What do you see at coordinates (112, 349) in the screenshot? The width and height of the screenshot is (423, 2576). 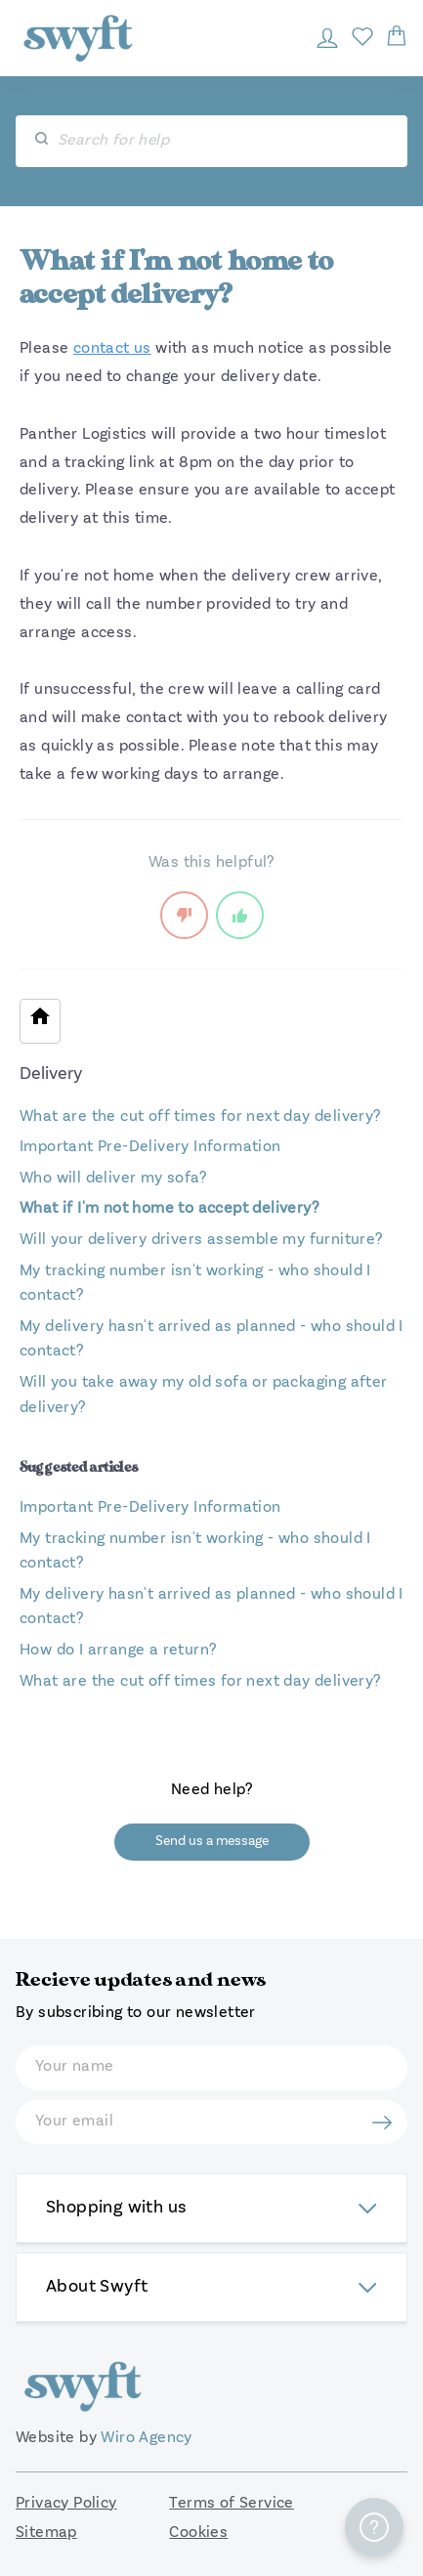 I see `contact us` at bounding box center [112, 349].